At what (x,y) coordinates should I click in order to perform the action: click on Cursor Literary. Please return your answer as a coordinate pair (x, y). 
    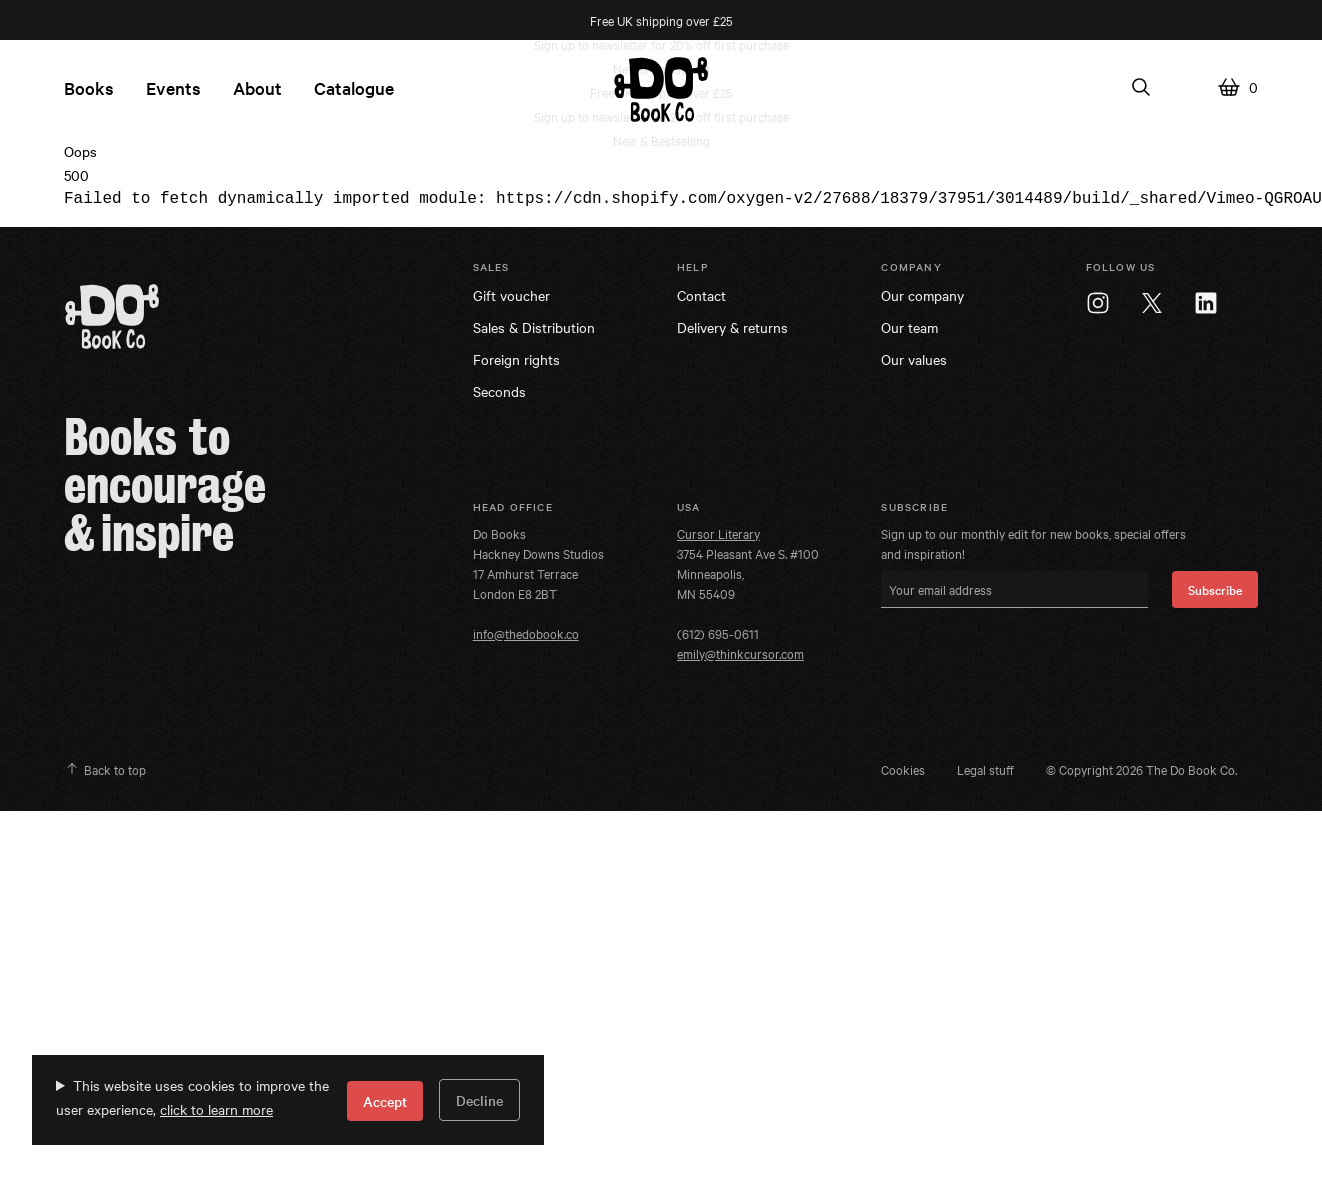
    Looking at the image, I should click on (718, 533).